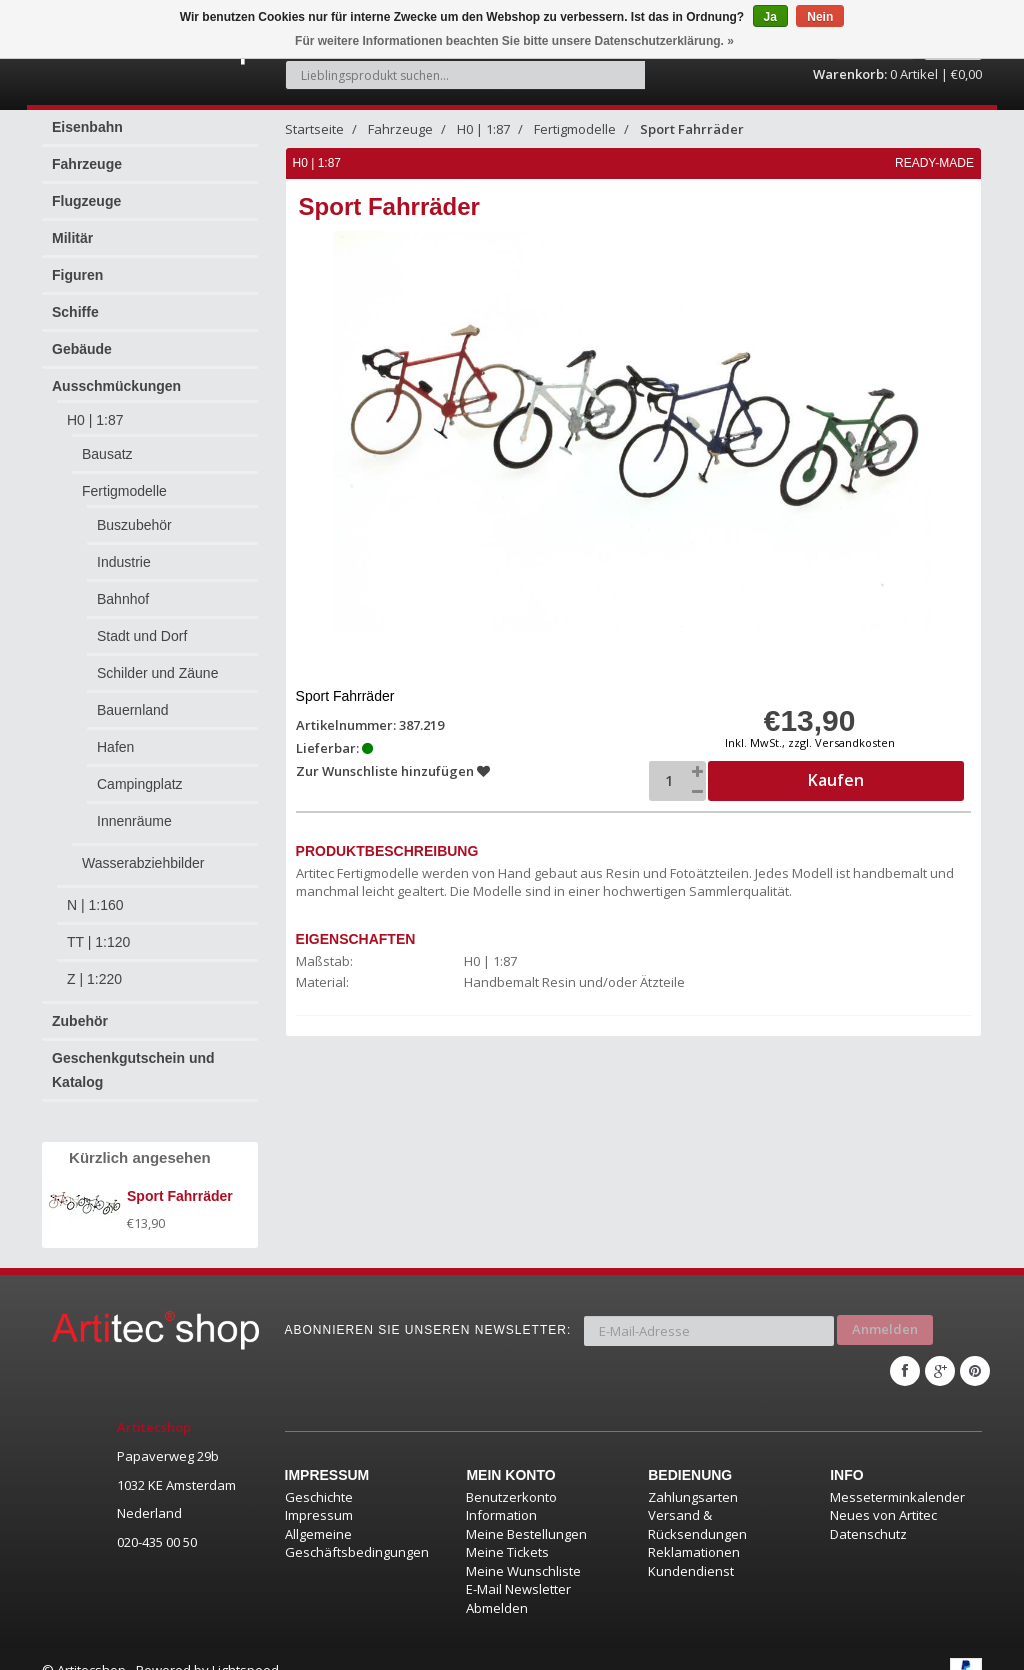 This screenshot has width=1024, height=1670. What do you see at coordinates (124, 480) in the screenshot?
I see `Fertigmodelle` at bounding box center [124, 480].